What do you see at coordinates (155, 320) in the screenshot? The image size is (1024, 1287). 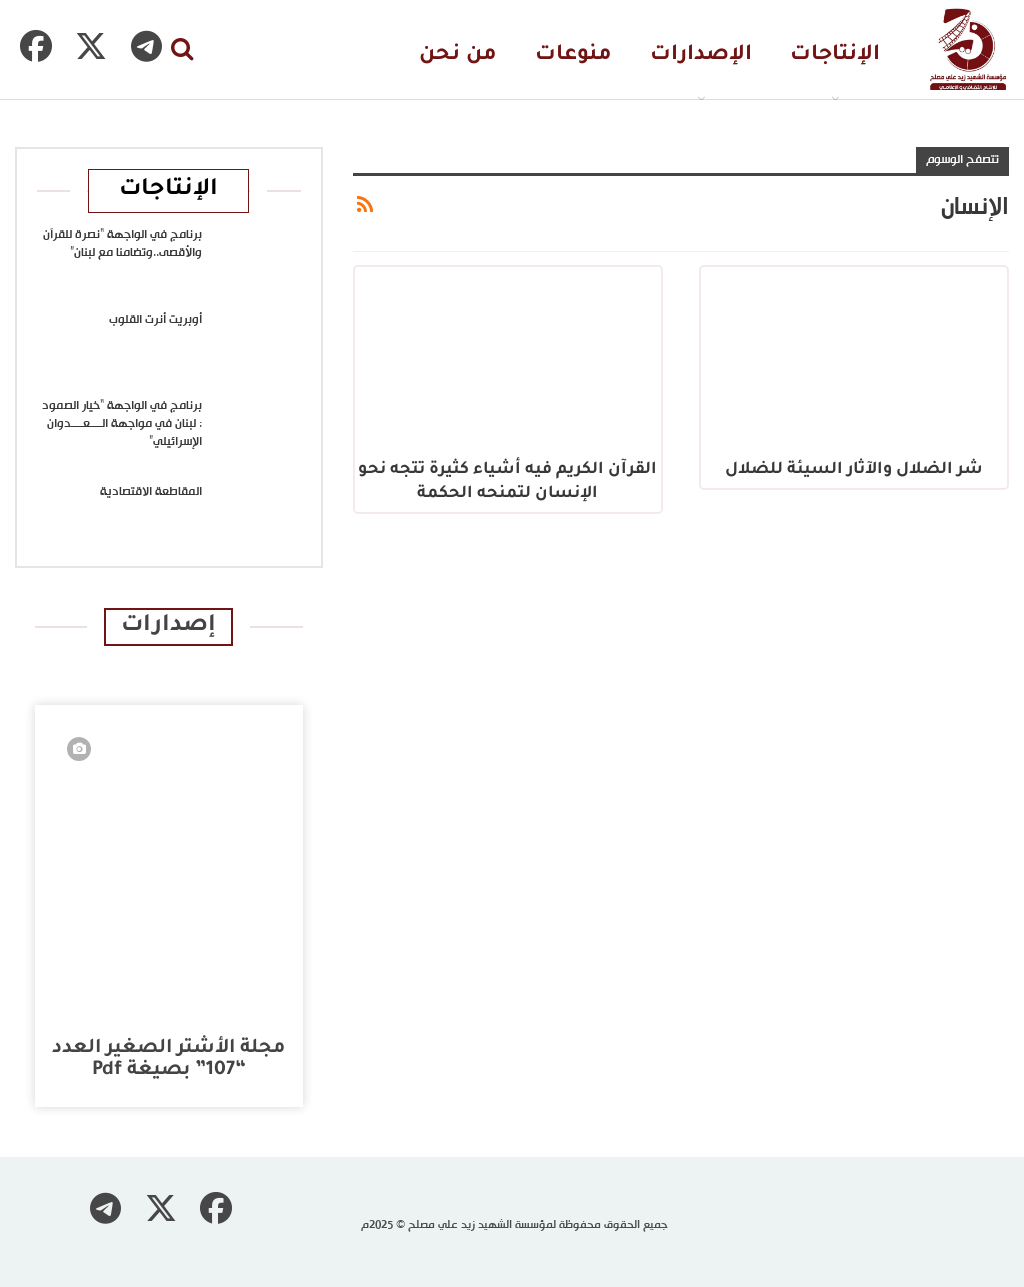 I see `أوبريت أنرت القلوب` at bounding box center [155, 320].